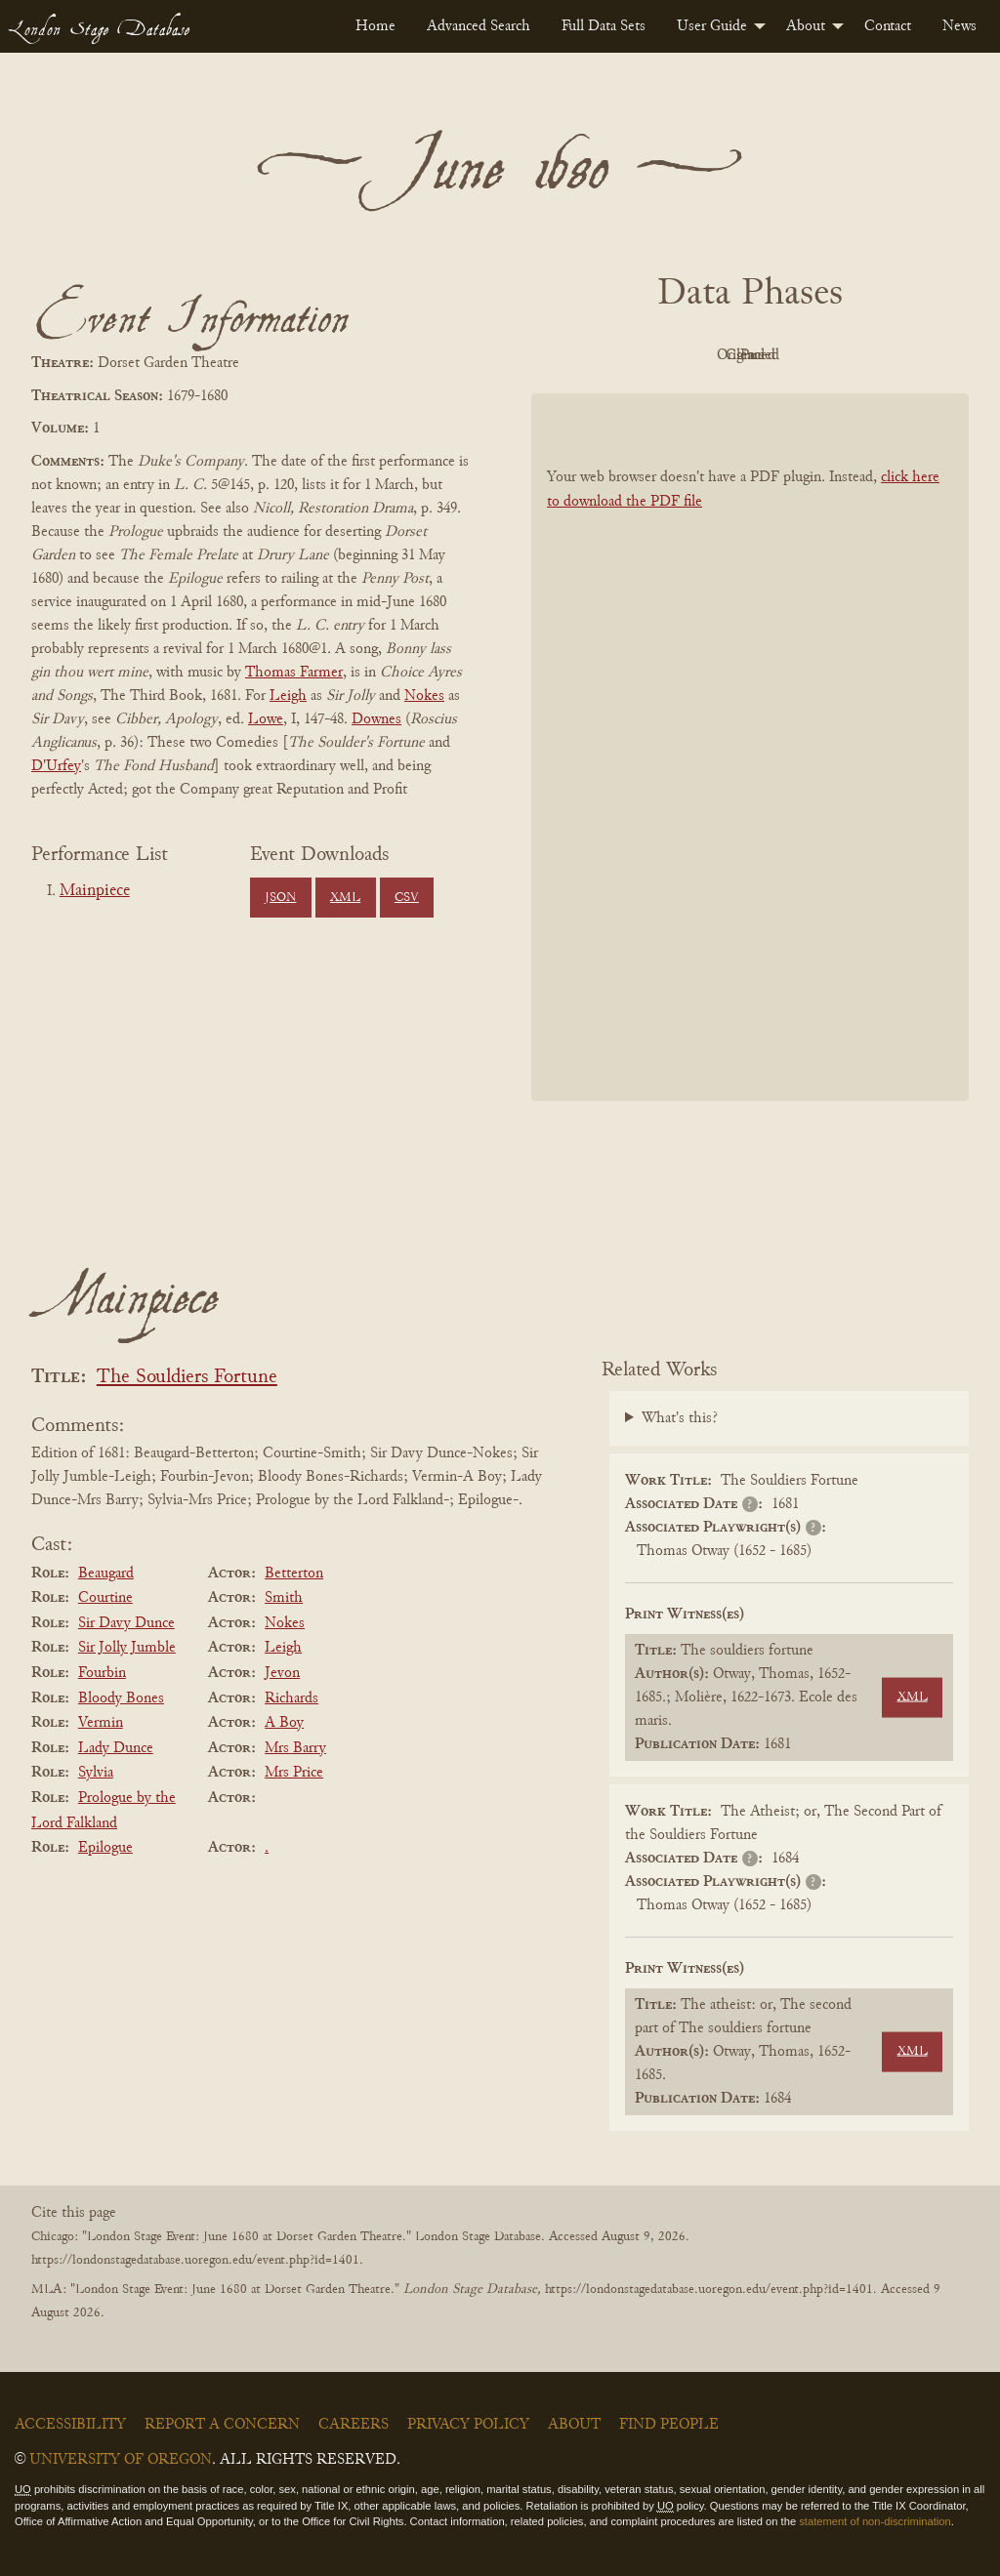 This screenshot has width=1000, height=2576. What do you see at coordinates (680, 1418) in the screenshot?
I see `What's this?` at bounding box center [680, 1418].